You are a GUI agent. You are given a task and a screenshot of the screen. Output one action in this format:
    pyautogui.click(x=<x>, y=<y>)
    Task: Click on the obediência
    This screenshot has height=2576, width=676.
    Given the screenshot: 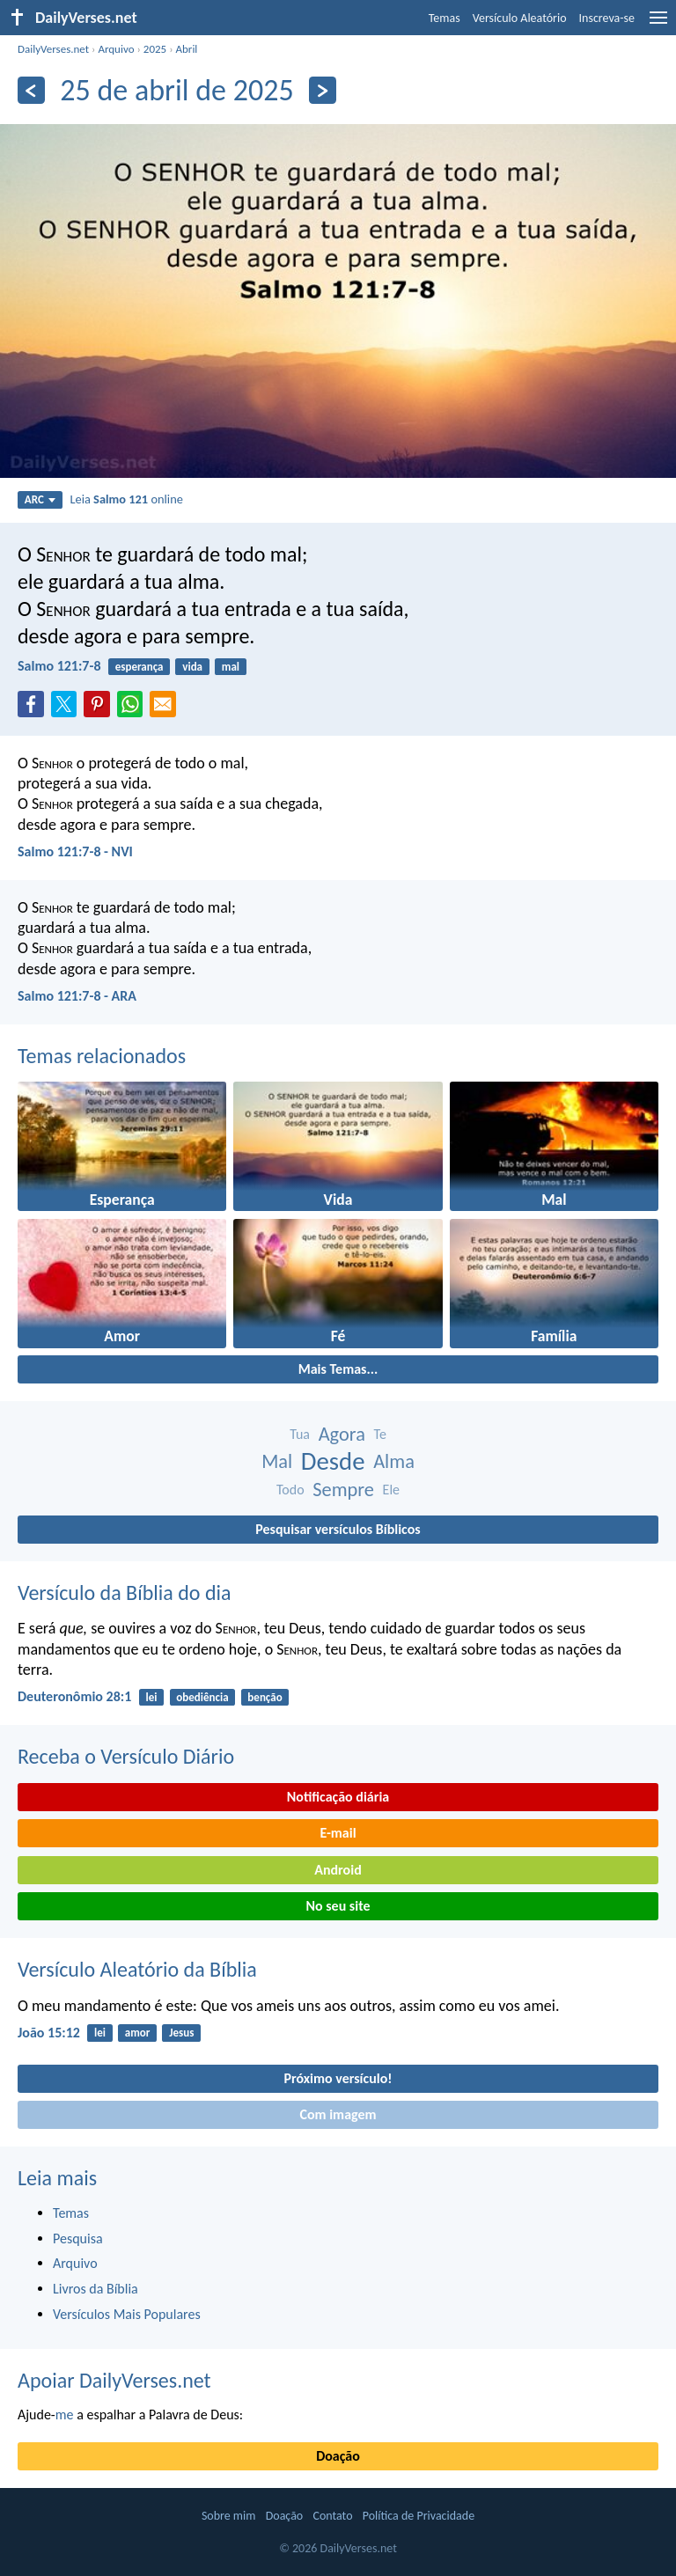 What is the action you would take?
    pyautogui.click(x=202, y=1697)
    